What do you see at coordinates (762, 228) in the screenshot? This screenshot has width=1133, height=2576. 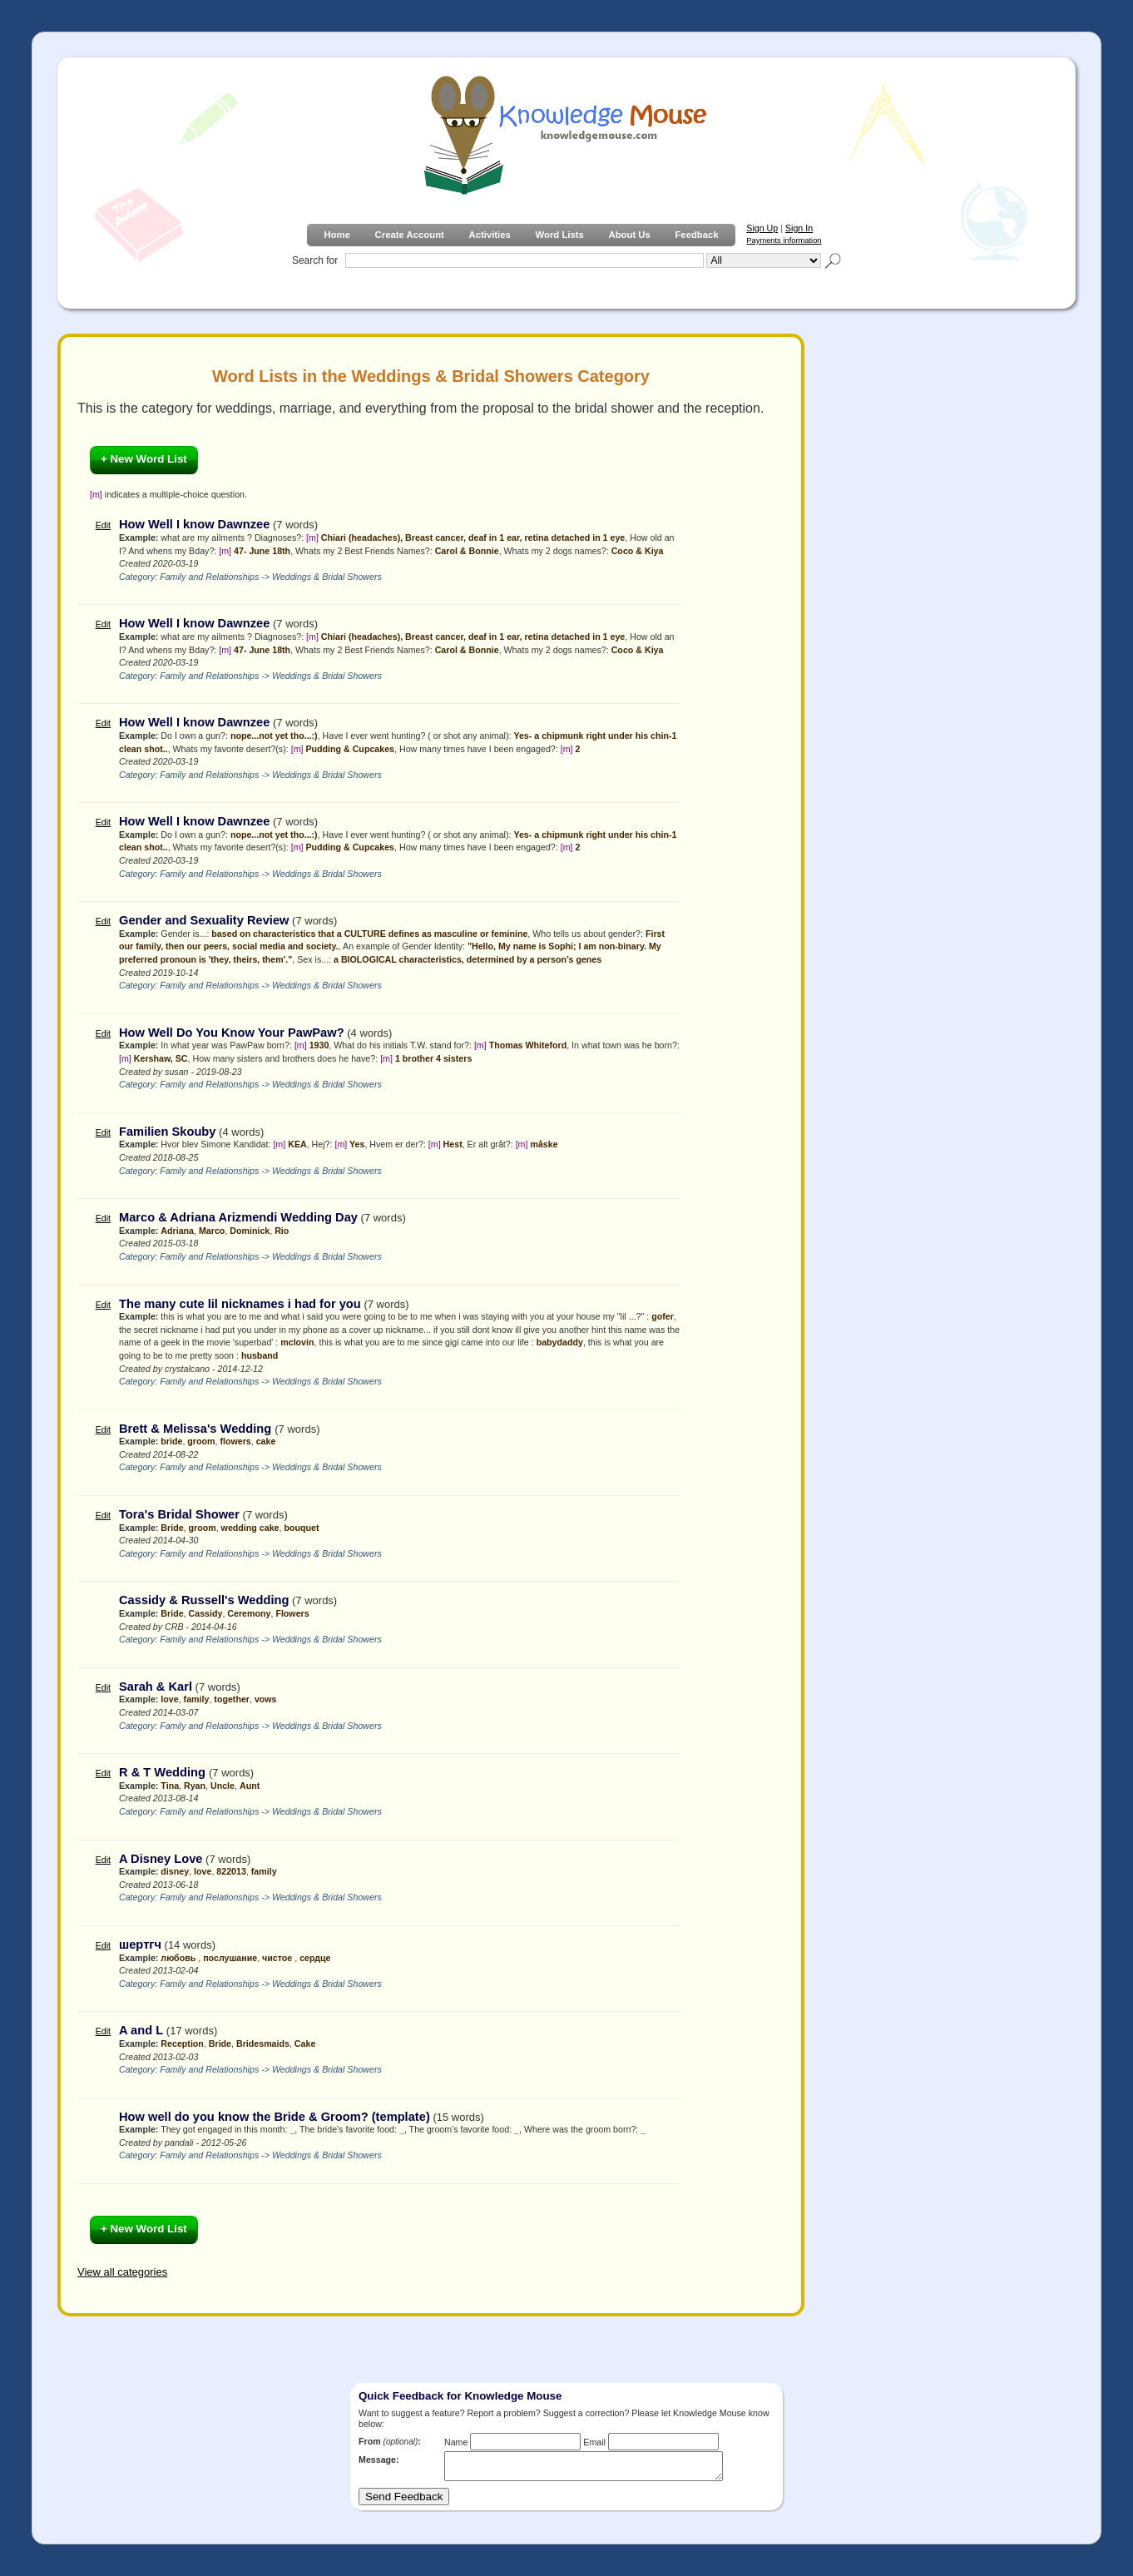 I see `Sign Up` at bounding box center [762, 228].